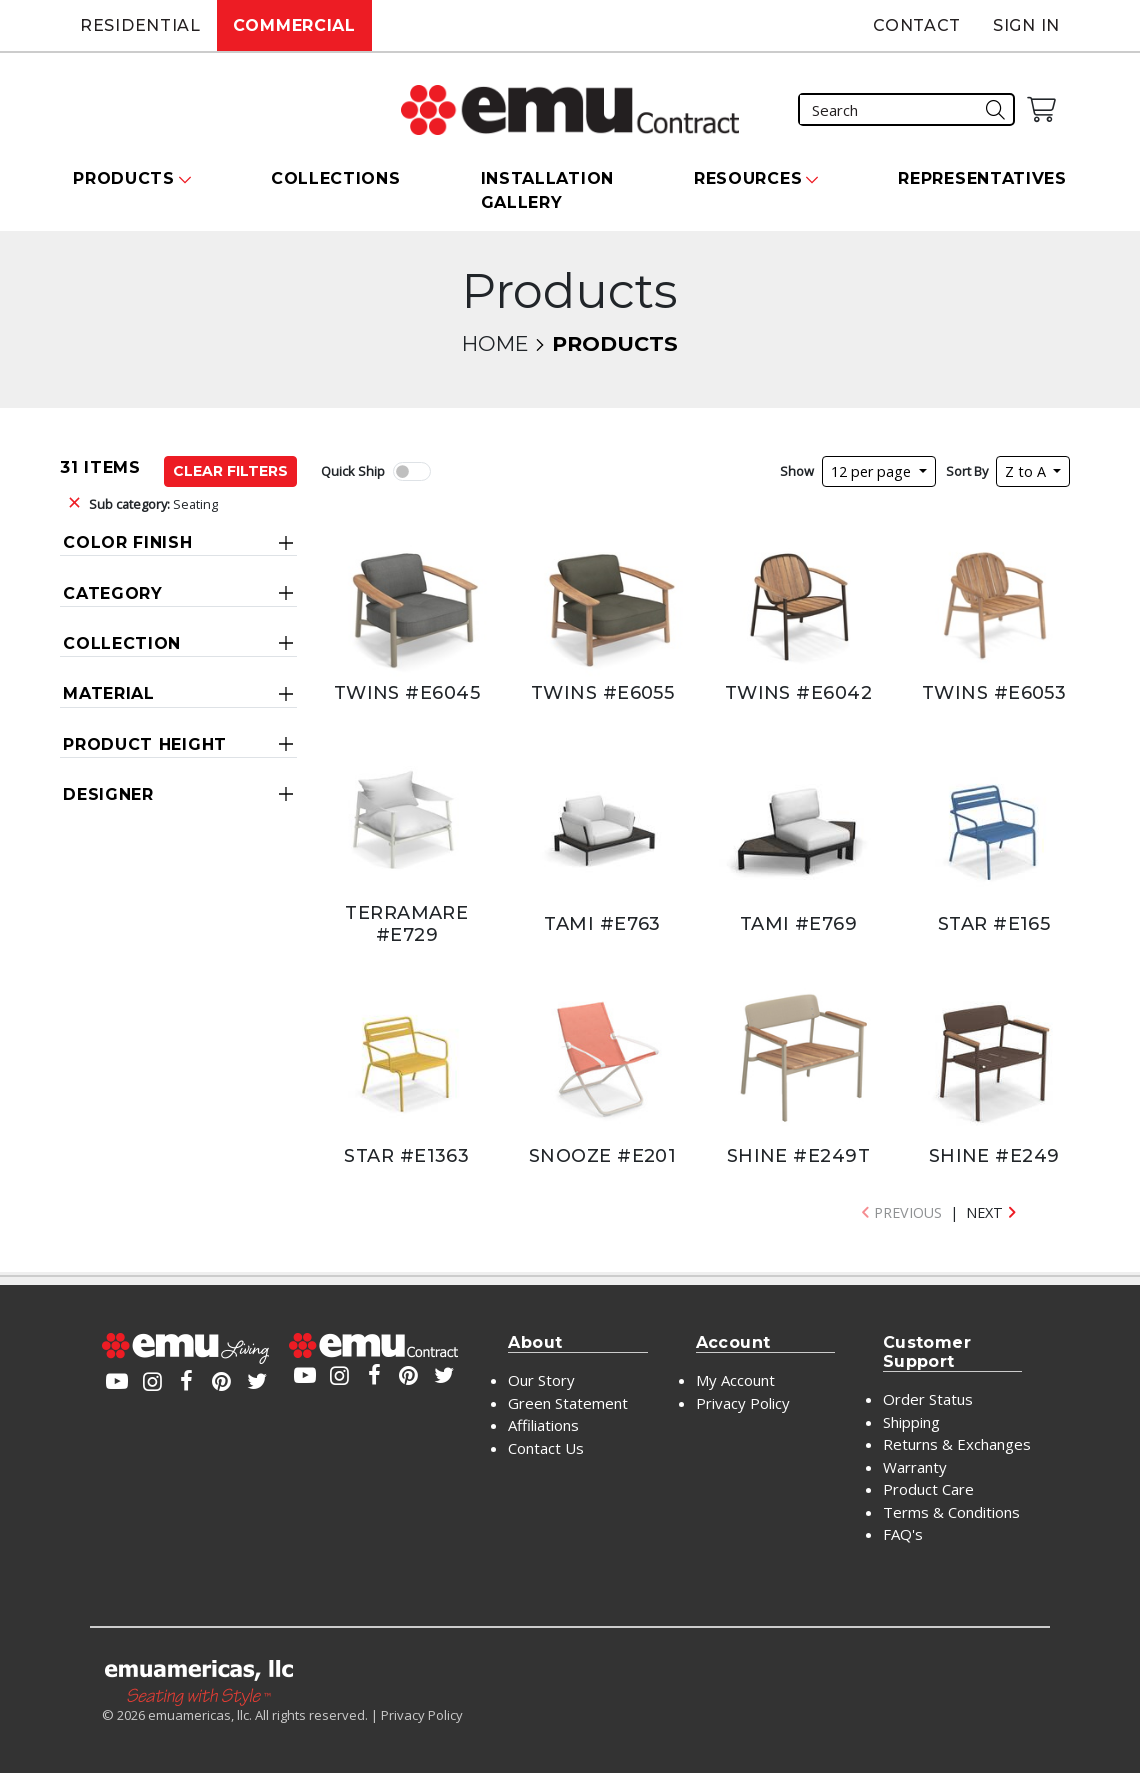  What do you see at coordinates (1027, 471) in the screenshot?
I see `Z to A` at bounding box center [1027, 471].